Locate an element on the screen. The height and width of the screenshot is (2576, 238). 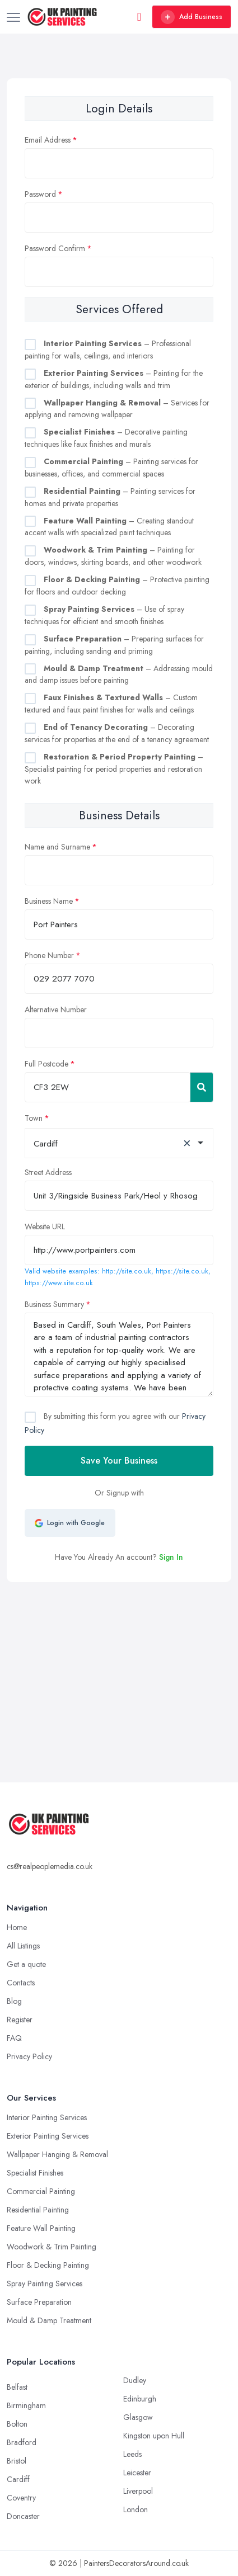
Street Address is located at coordinates (48, 1172).